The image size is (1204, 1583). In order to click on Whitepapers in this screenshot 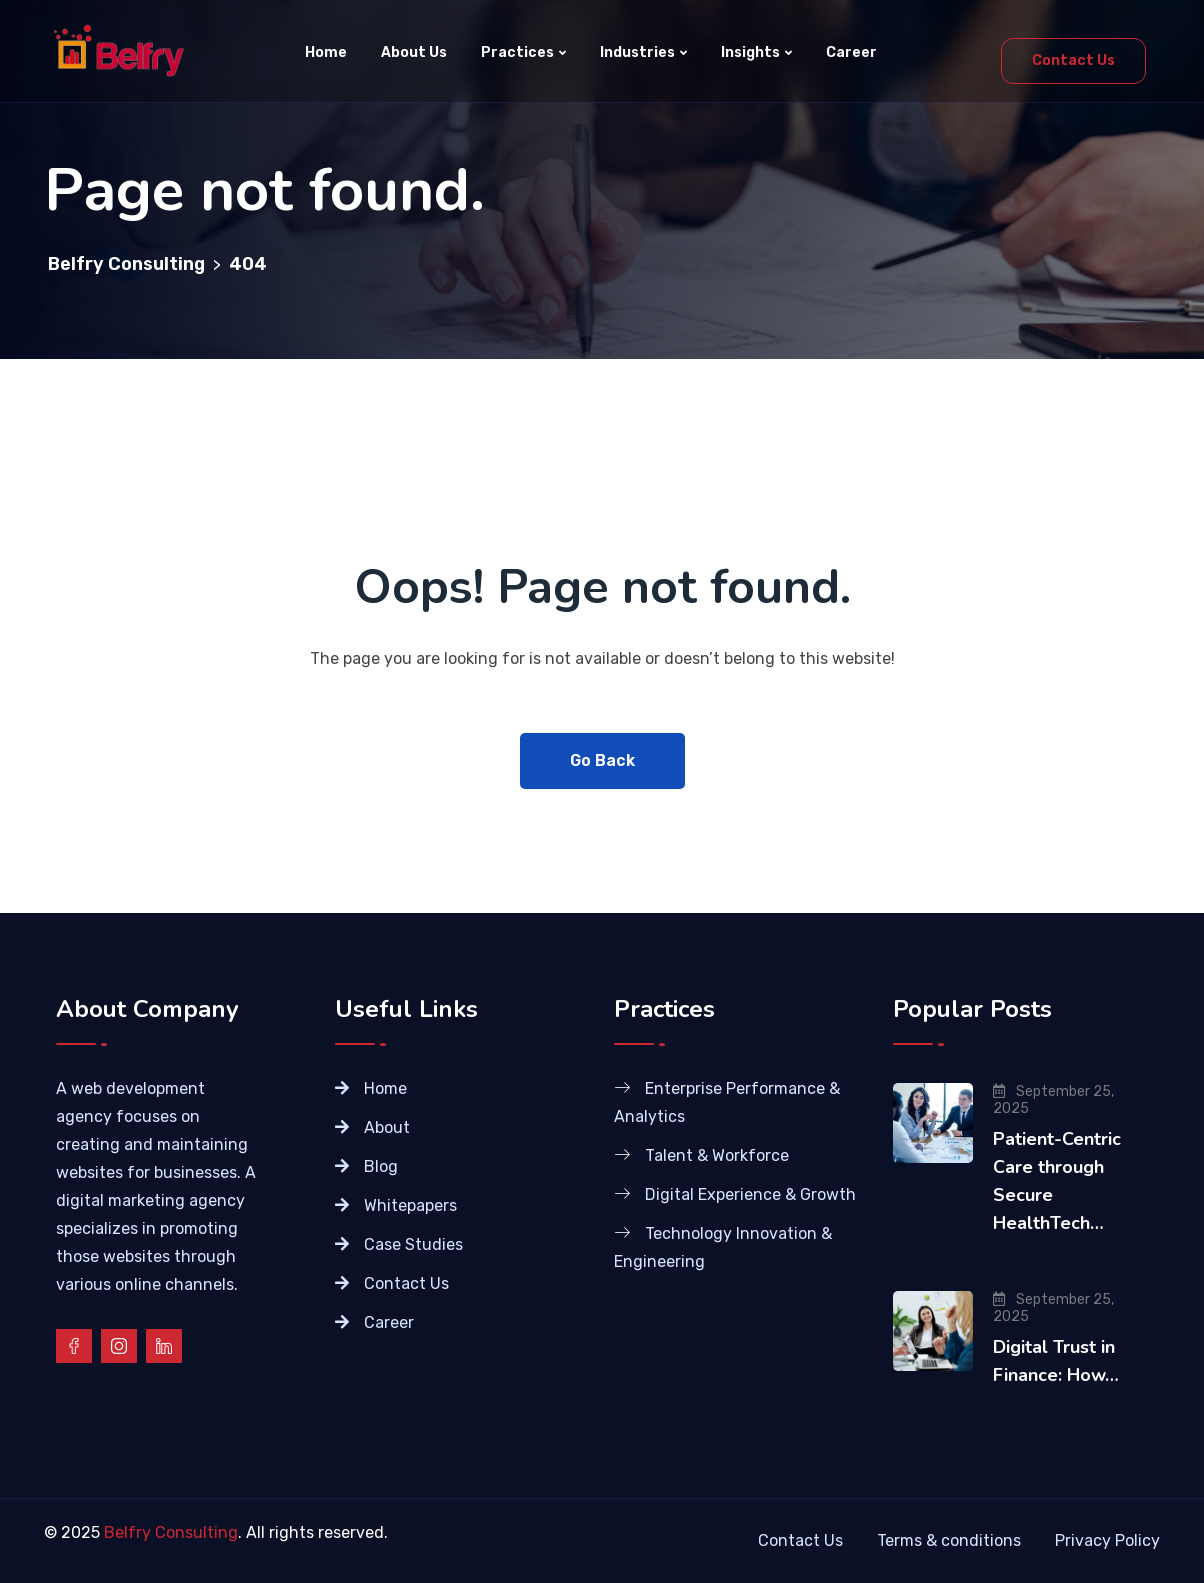, I will do `click(410, 1205)`.